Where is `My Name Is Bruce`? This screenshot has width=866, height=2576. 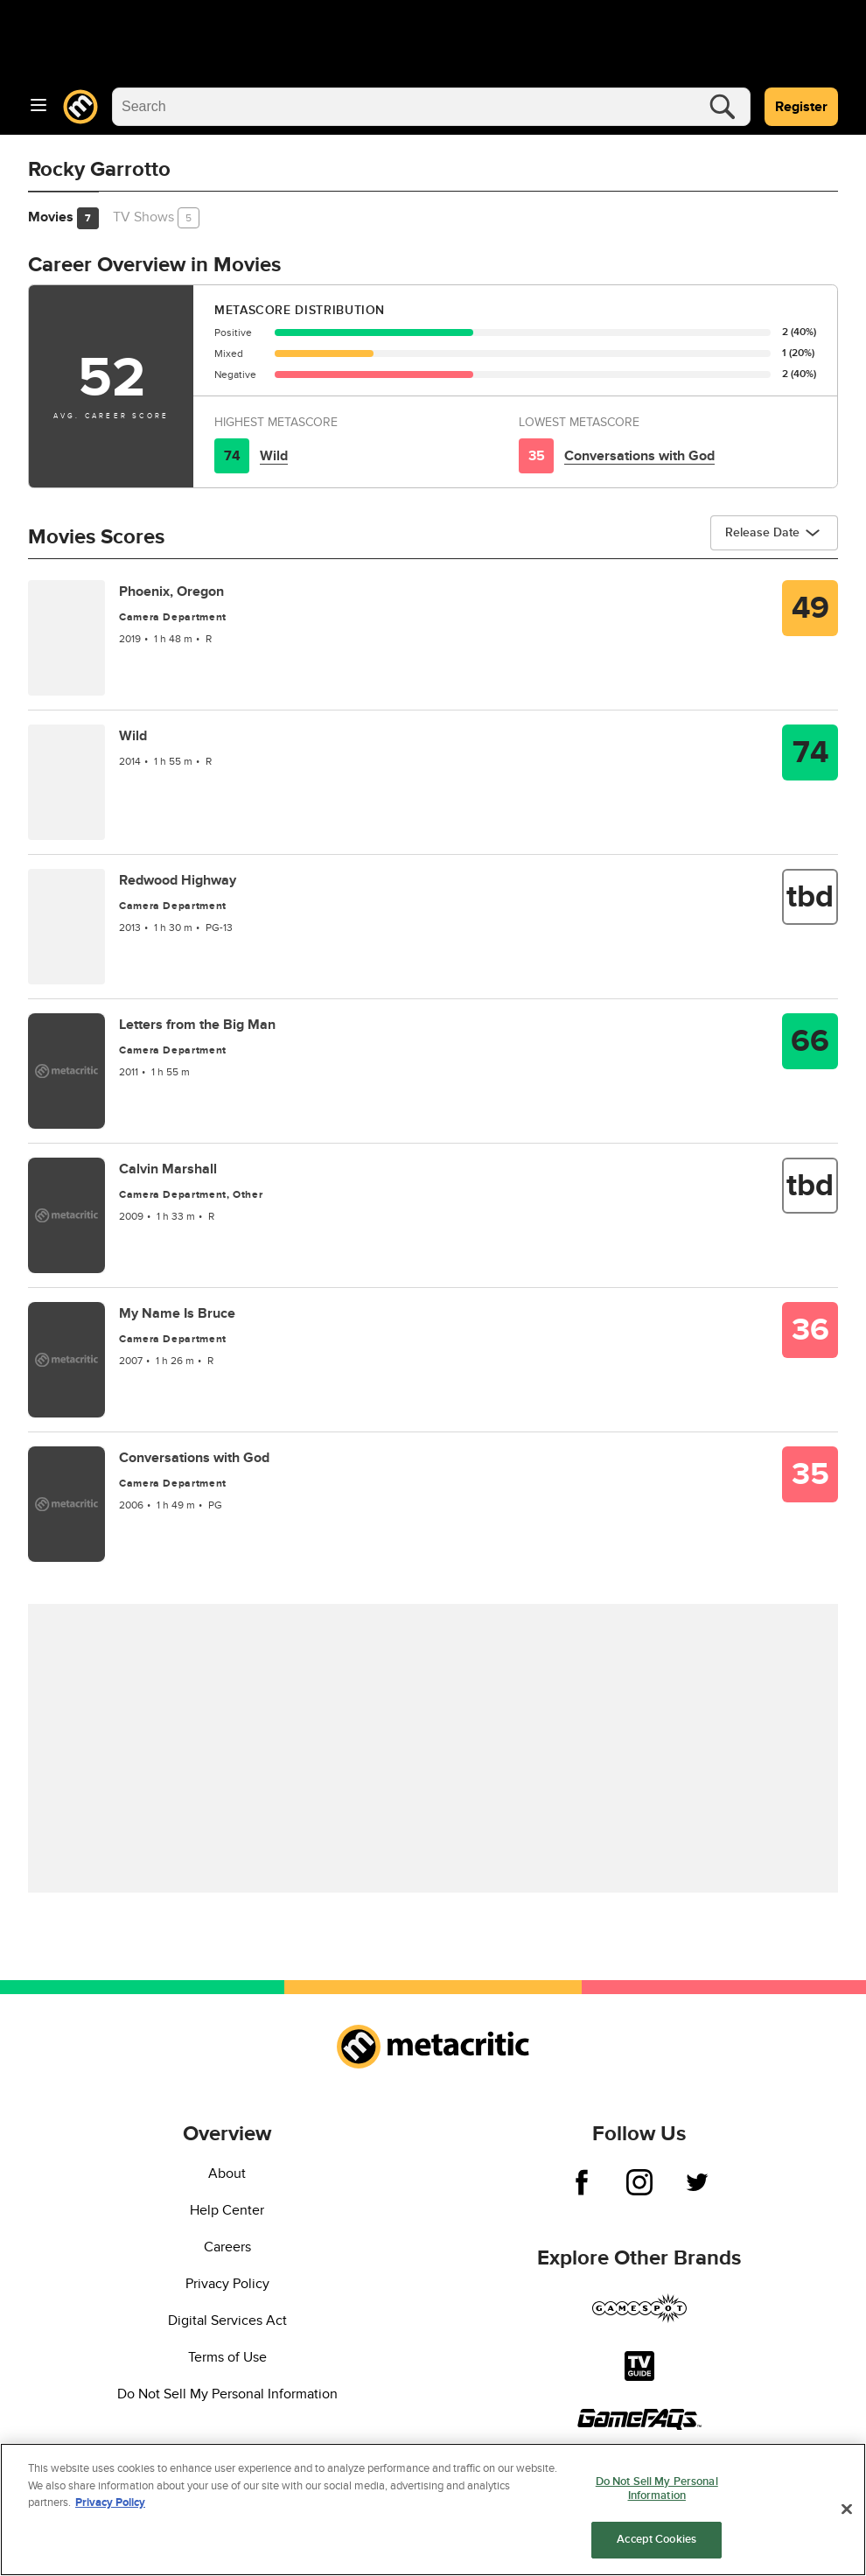 My Name Is Bruce is located at coordinates (177, 1313).